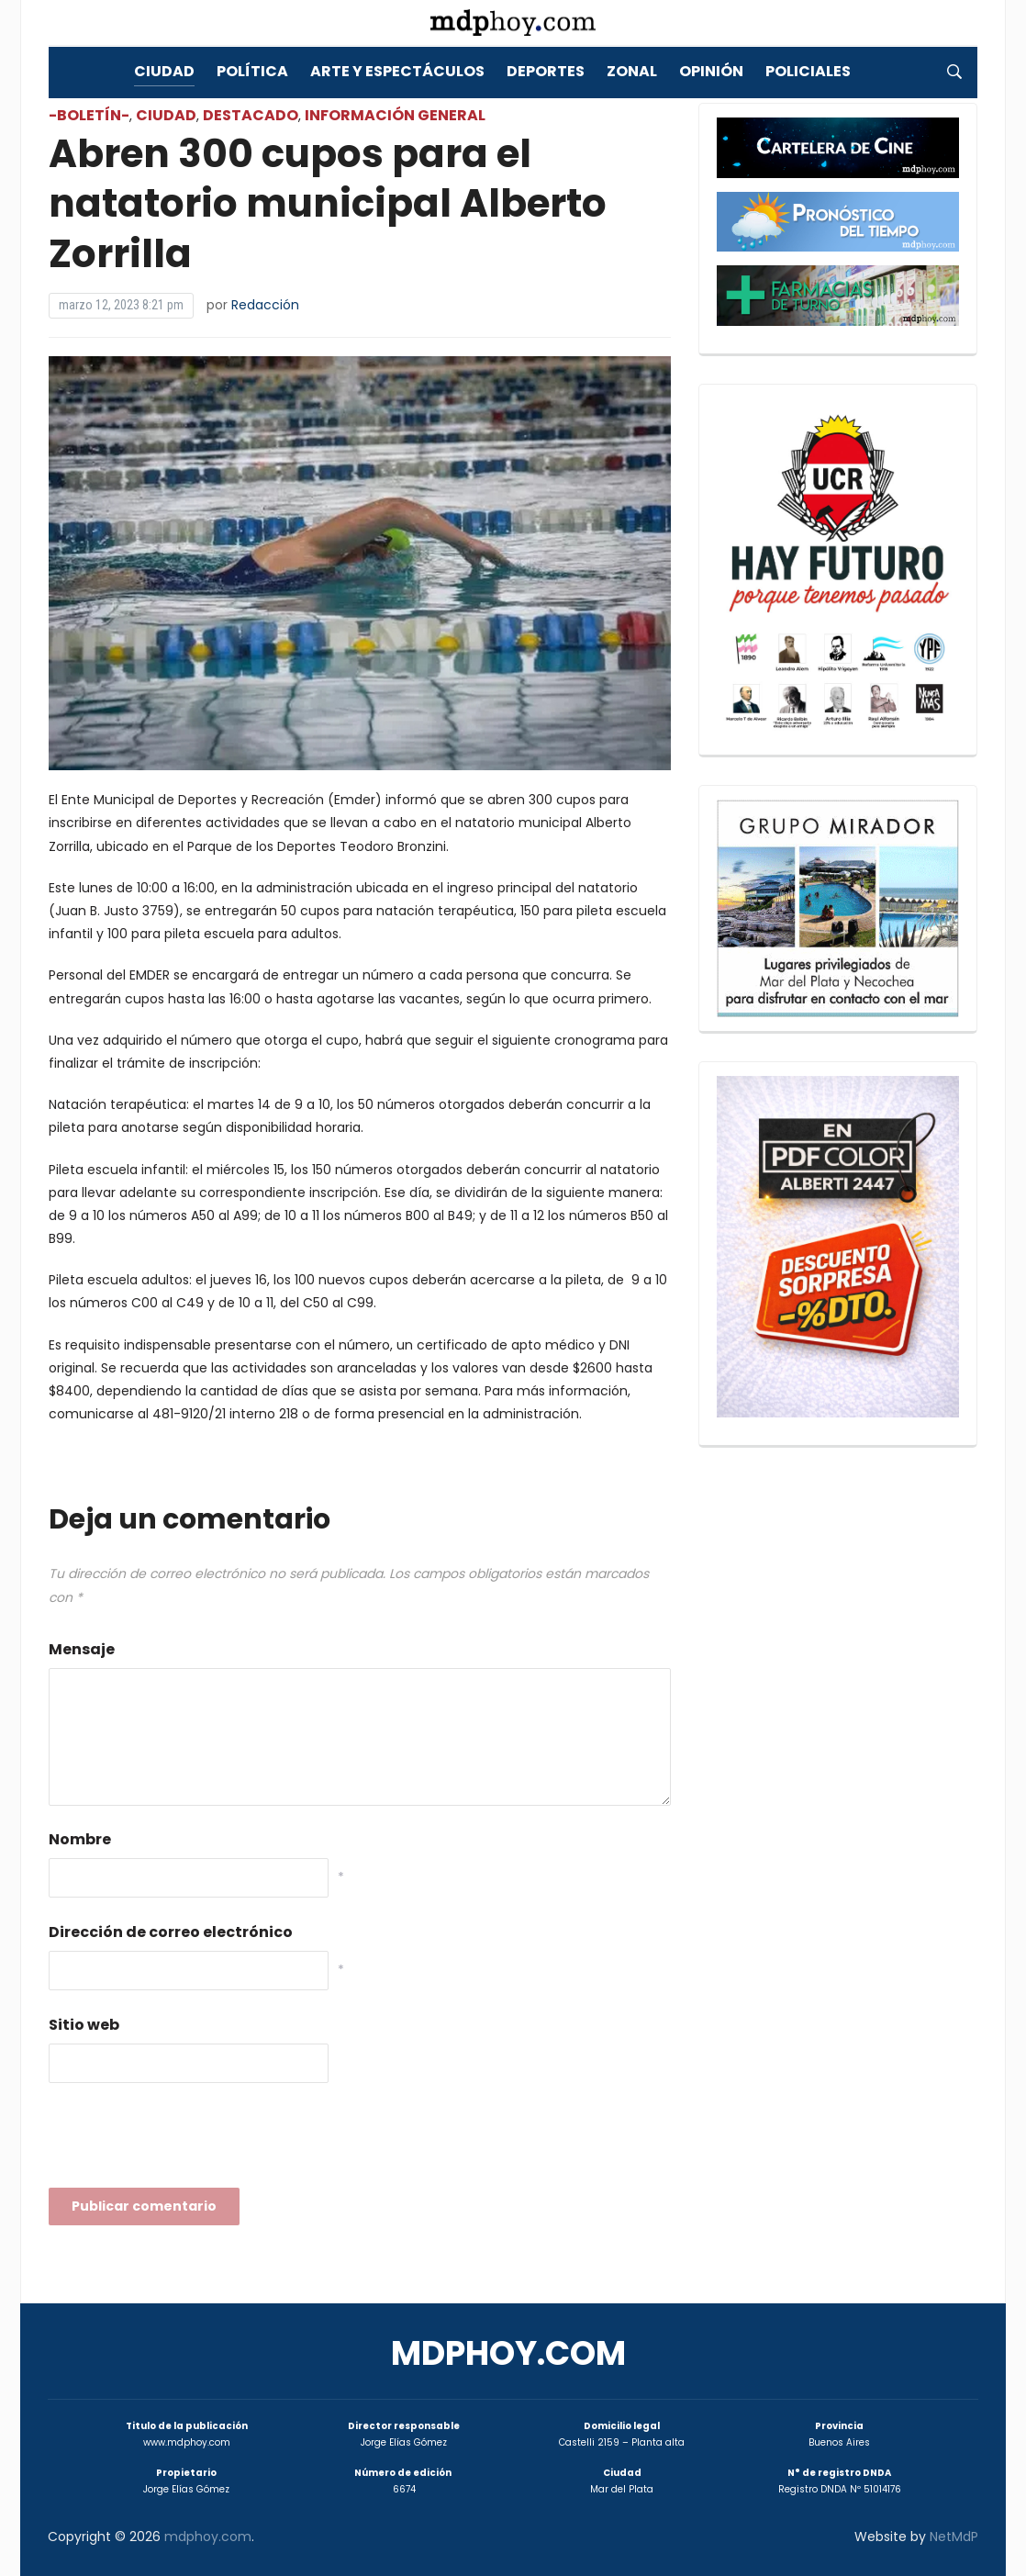 The height and width of the screenshot is (2576, 1026). I want to click on Deportes, so click(546, 71).